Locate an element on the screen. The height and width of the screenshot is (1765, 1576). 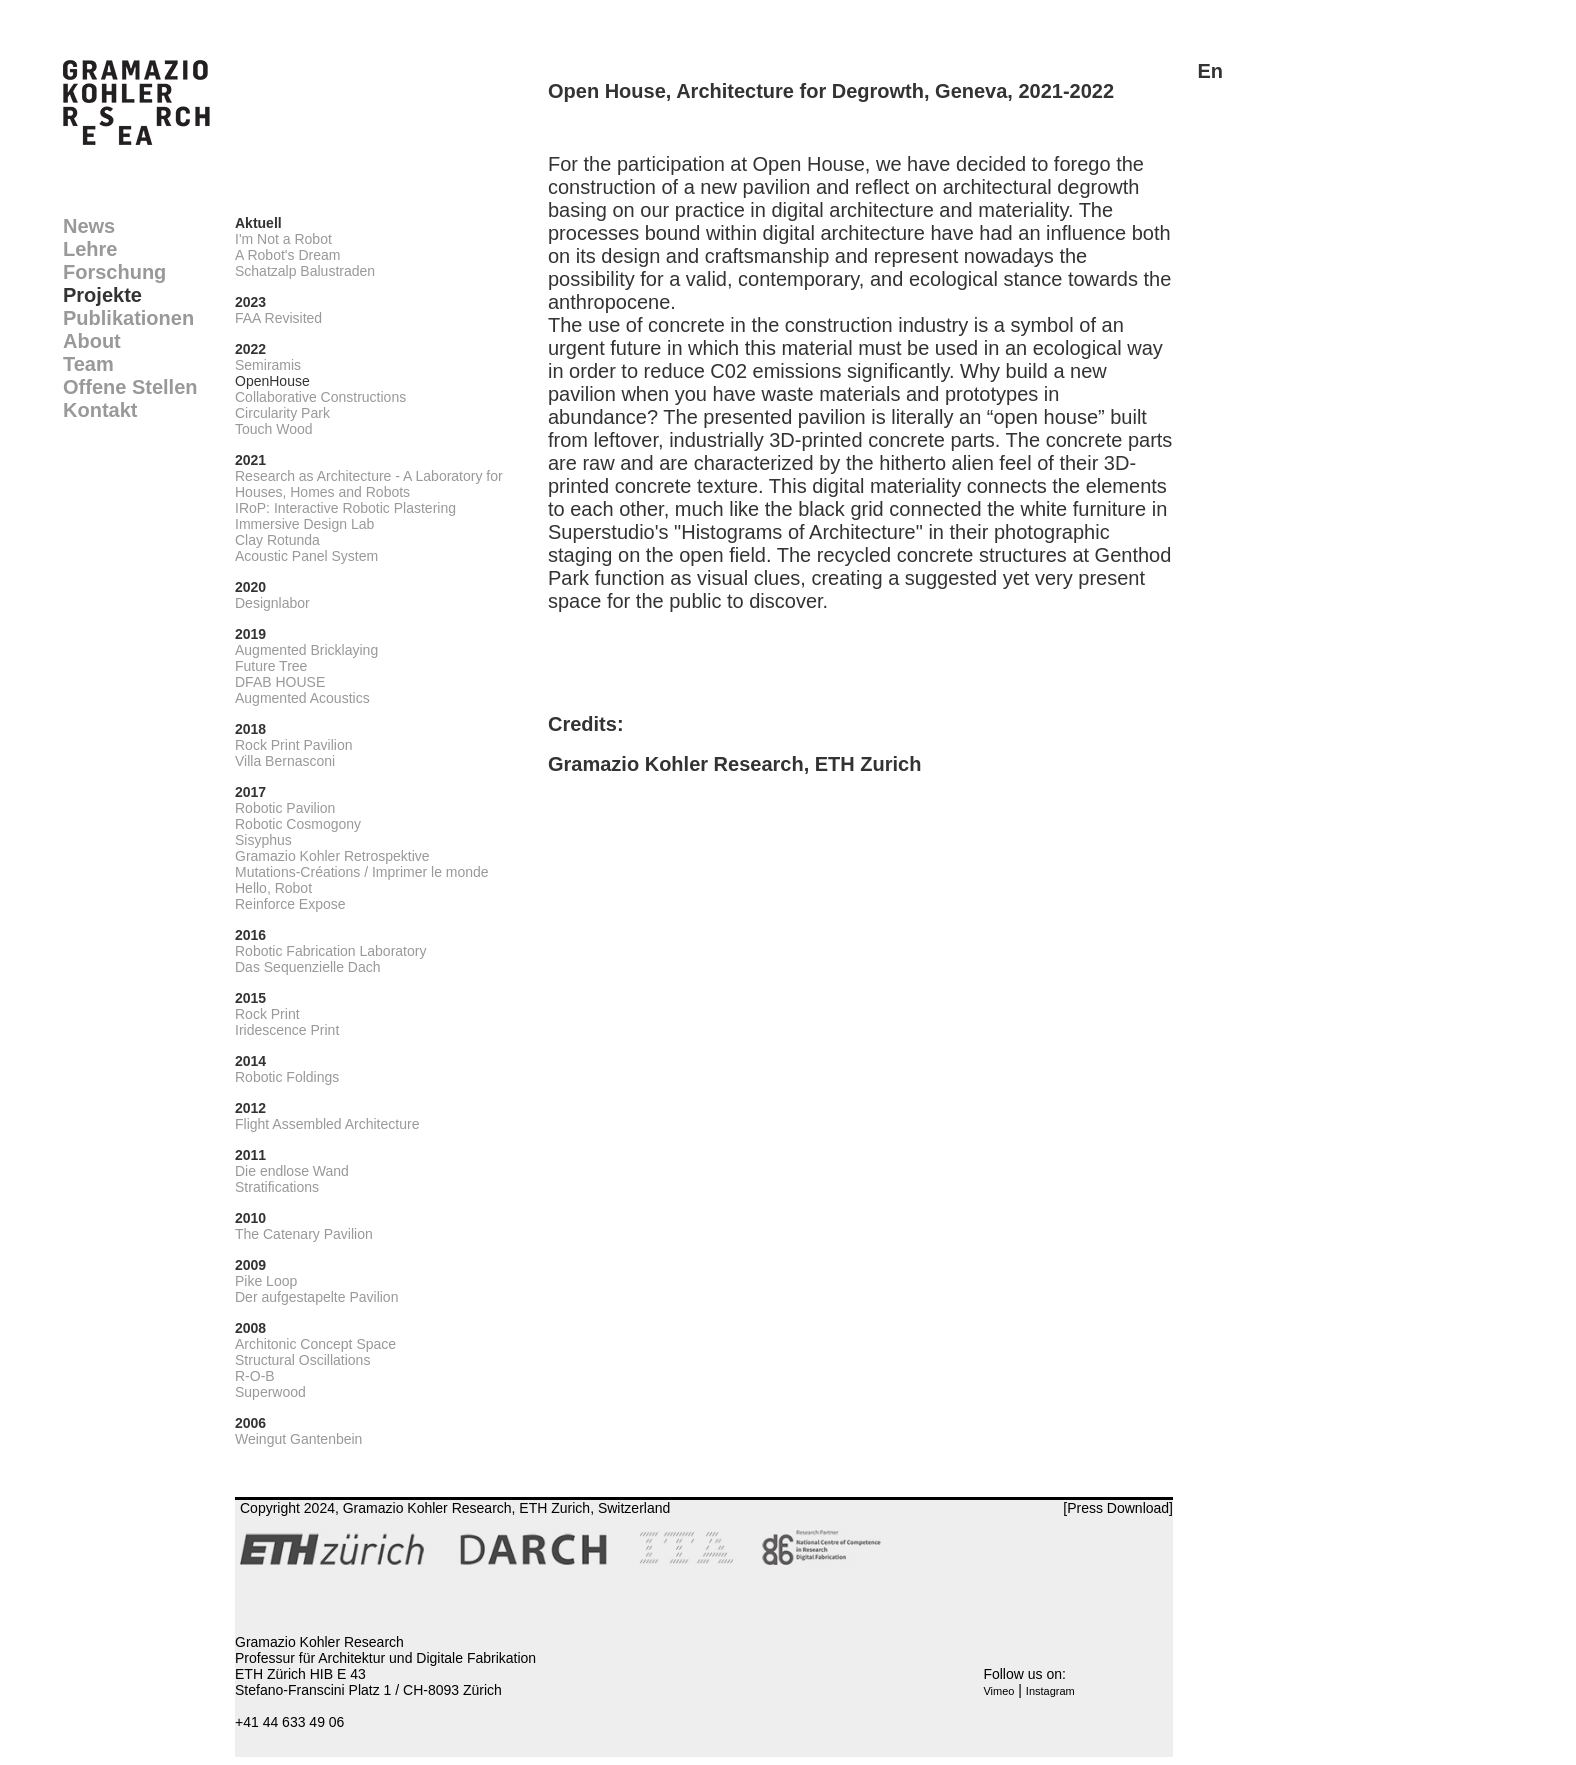
FAA Revisited is located at coordinates (278, 318).